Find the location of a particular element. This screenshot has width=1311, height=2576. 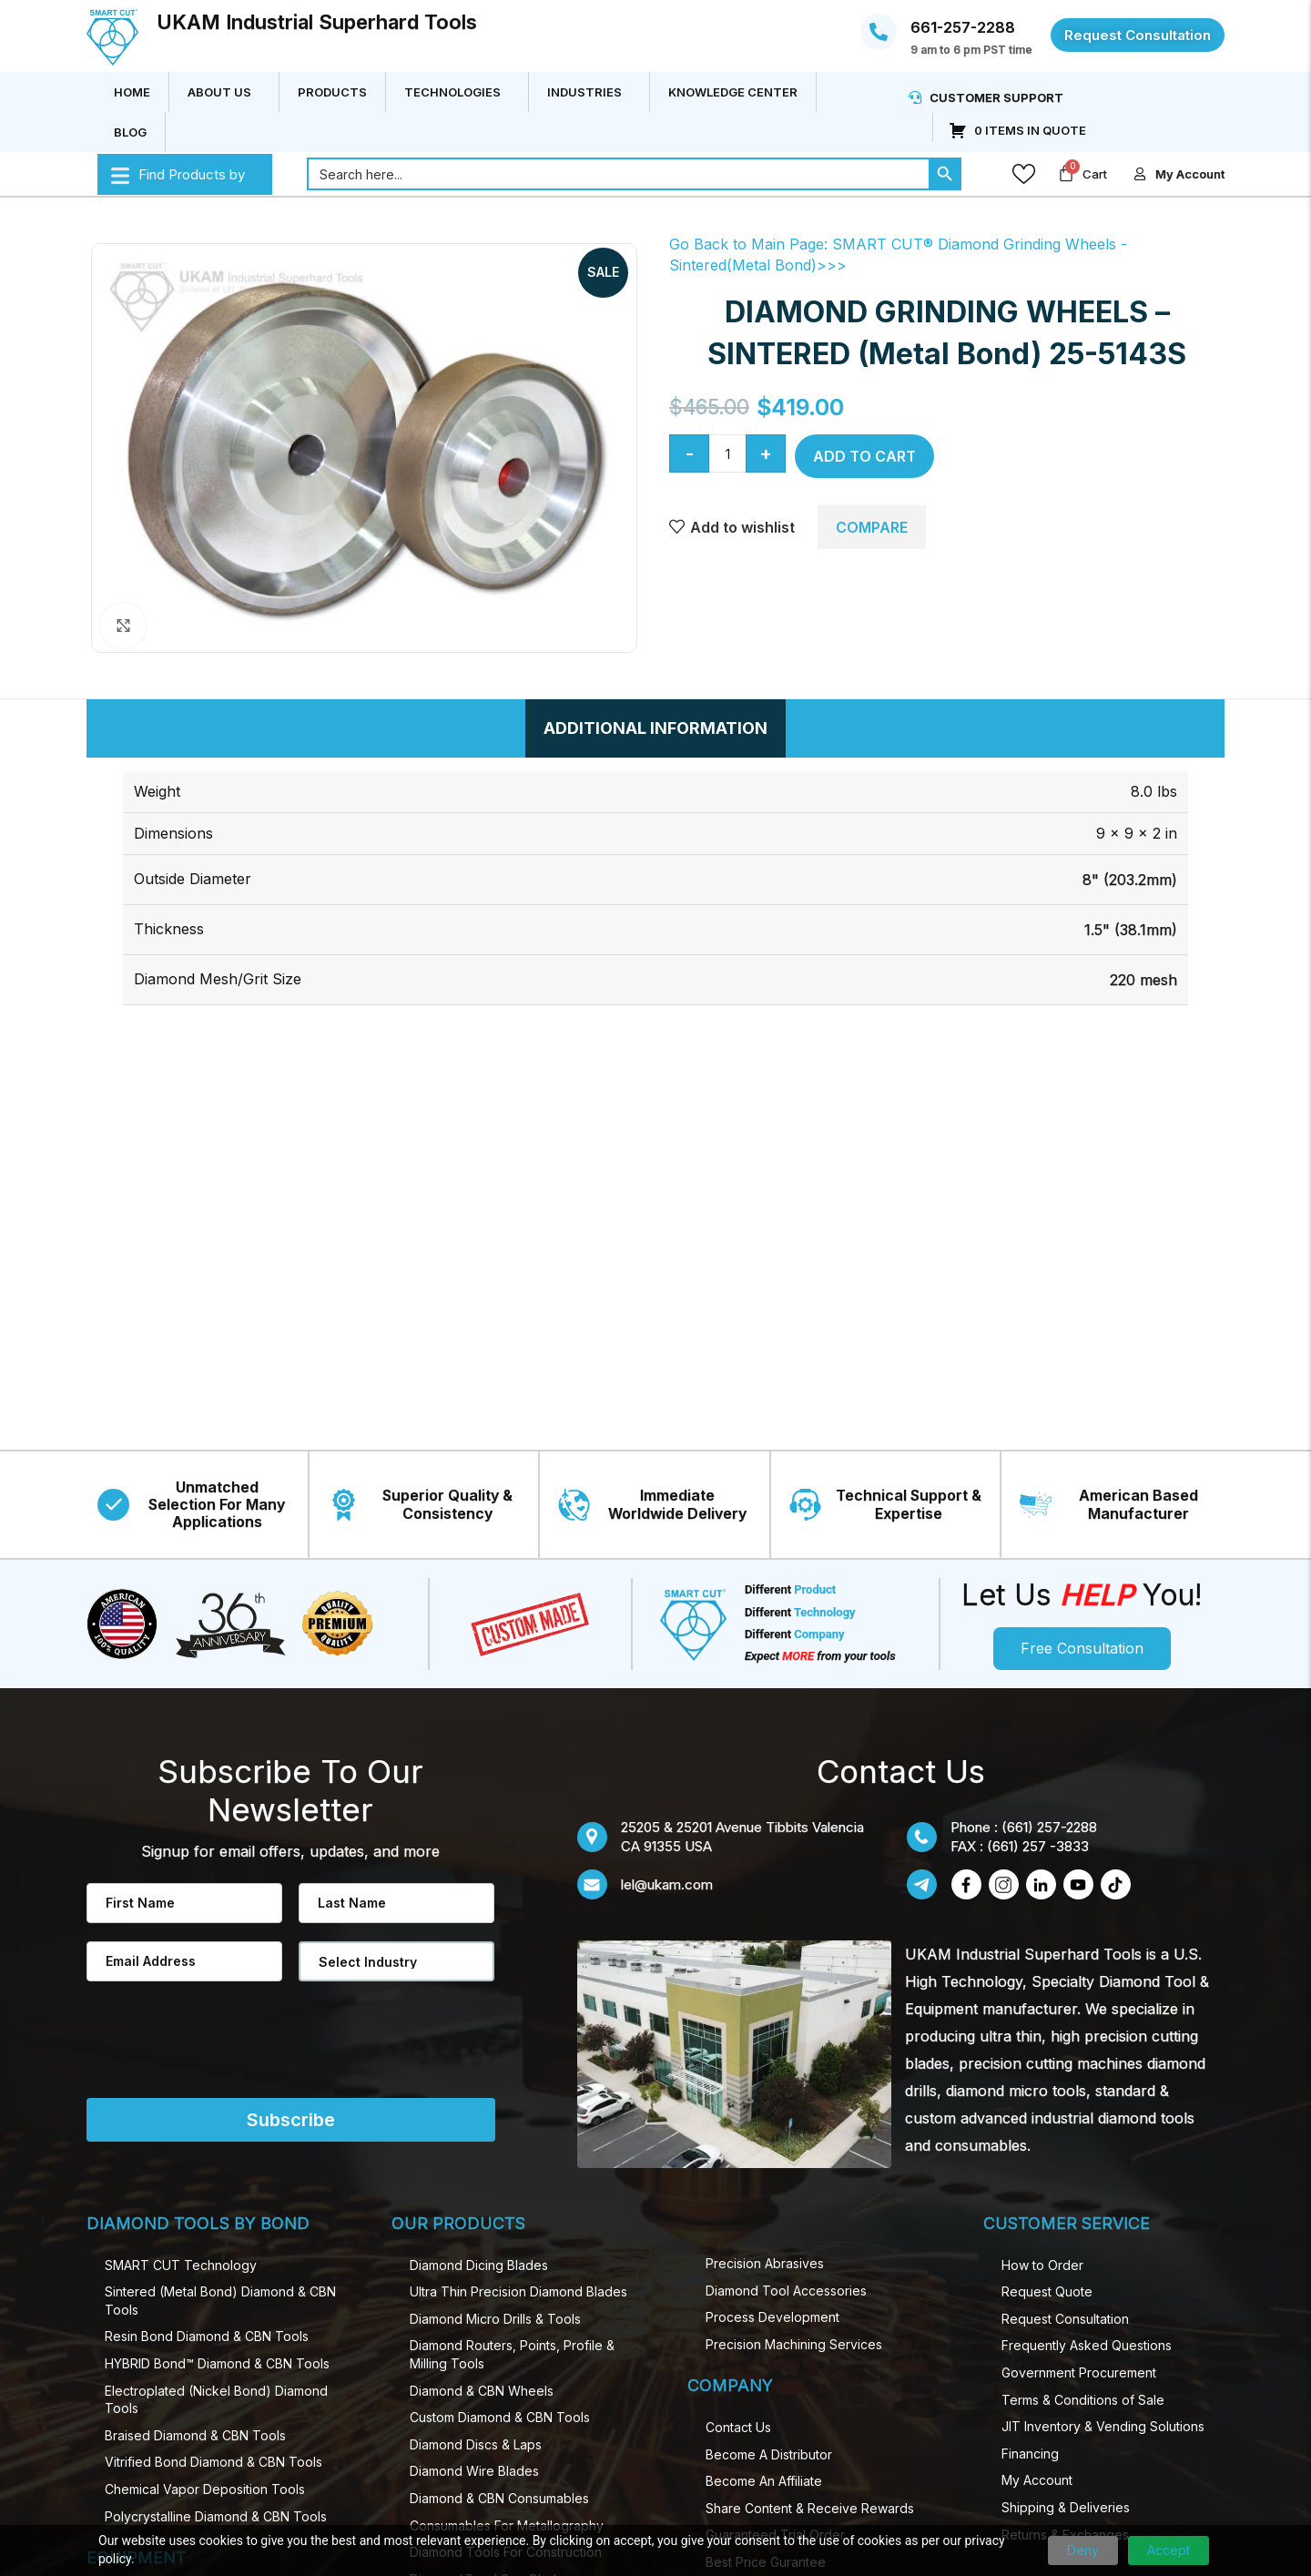

Products is located at coordinates (332, 92).